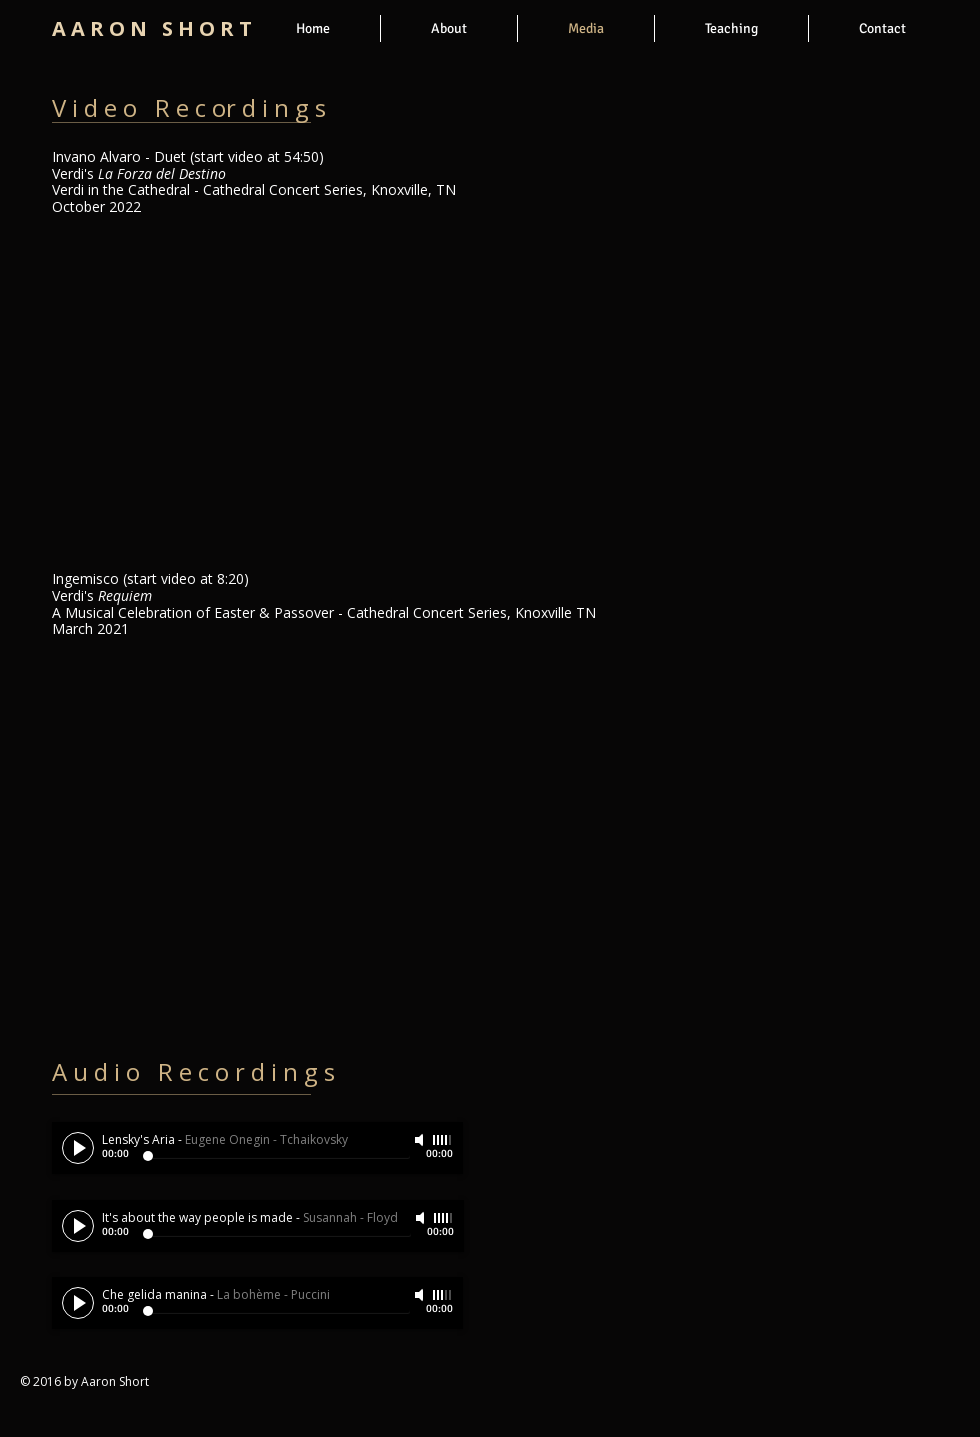 This screenshot has height=1437, width=980. What do you see at coordinates (421, 1140) in the screenshot?
I see `[Mute]` at bounding box center [421, 1140].